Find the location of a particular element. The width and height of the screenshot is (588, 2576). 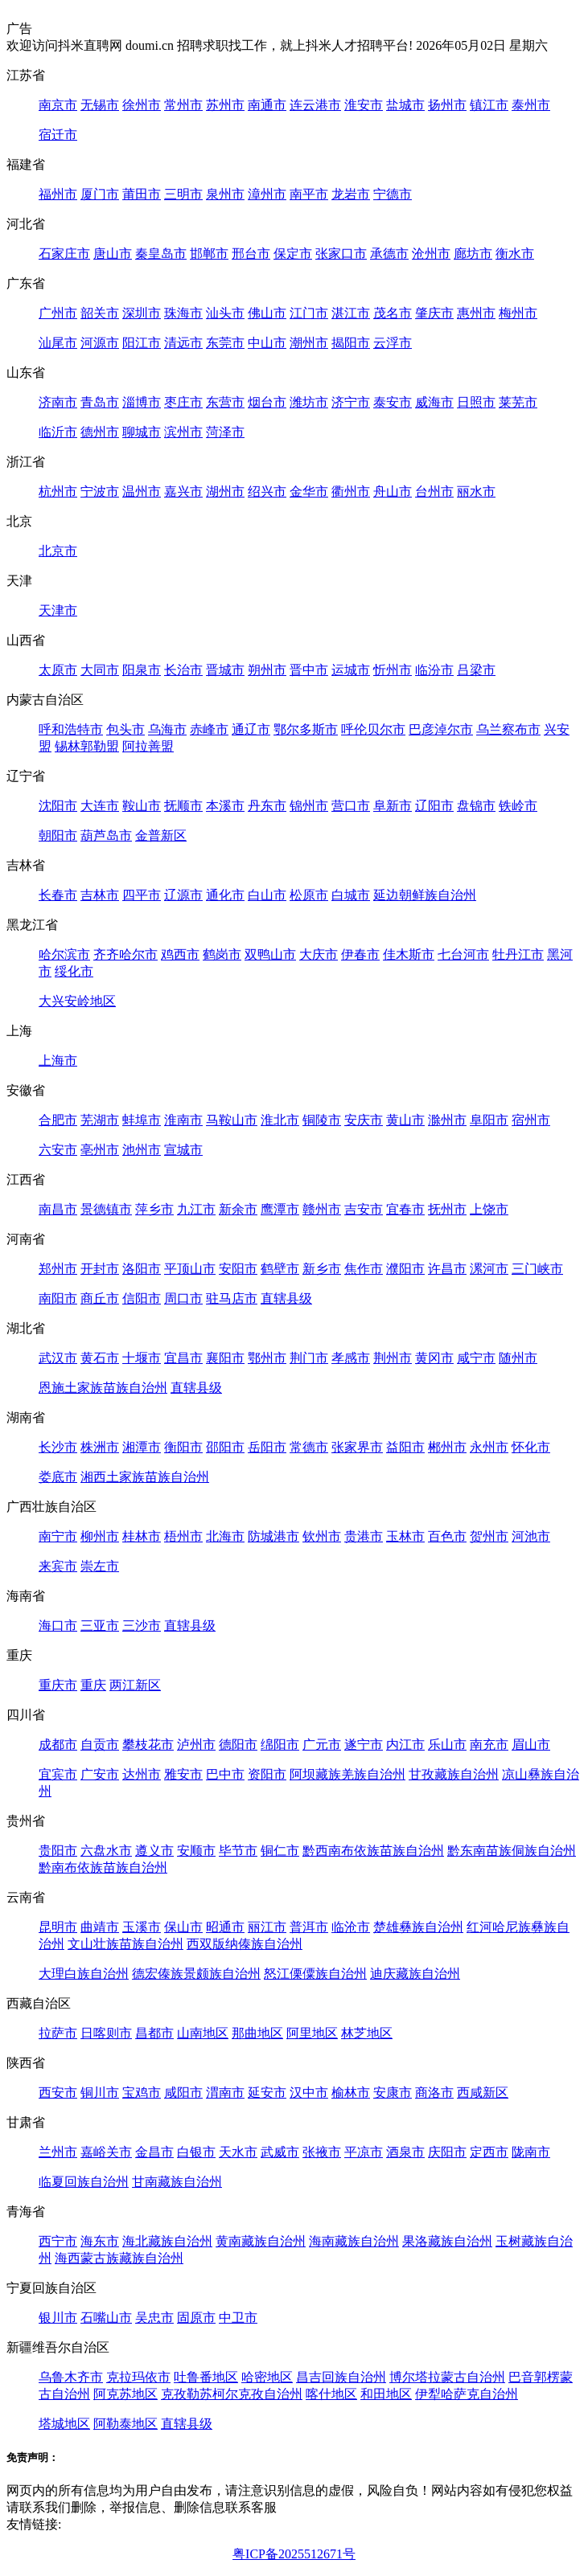

宜春市 is located at coordinates (405, 1209).